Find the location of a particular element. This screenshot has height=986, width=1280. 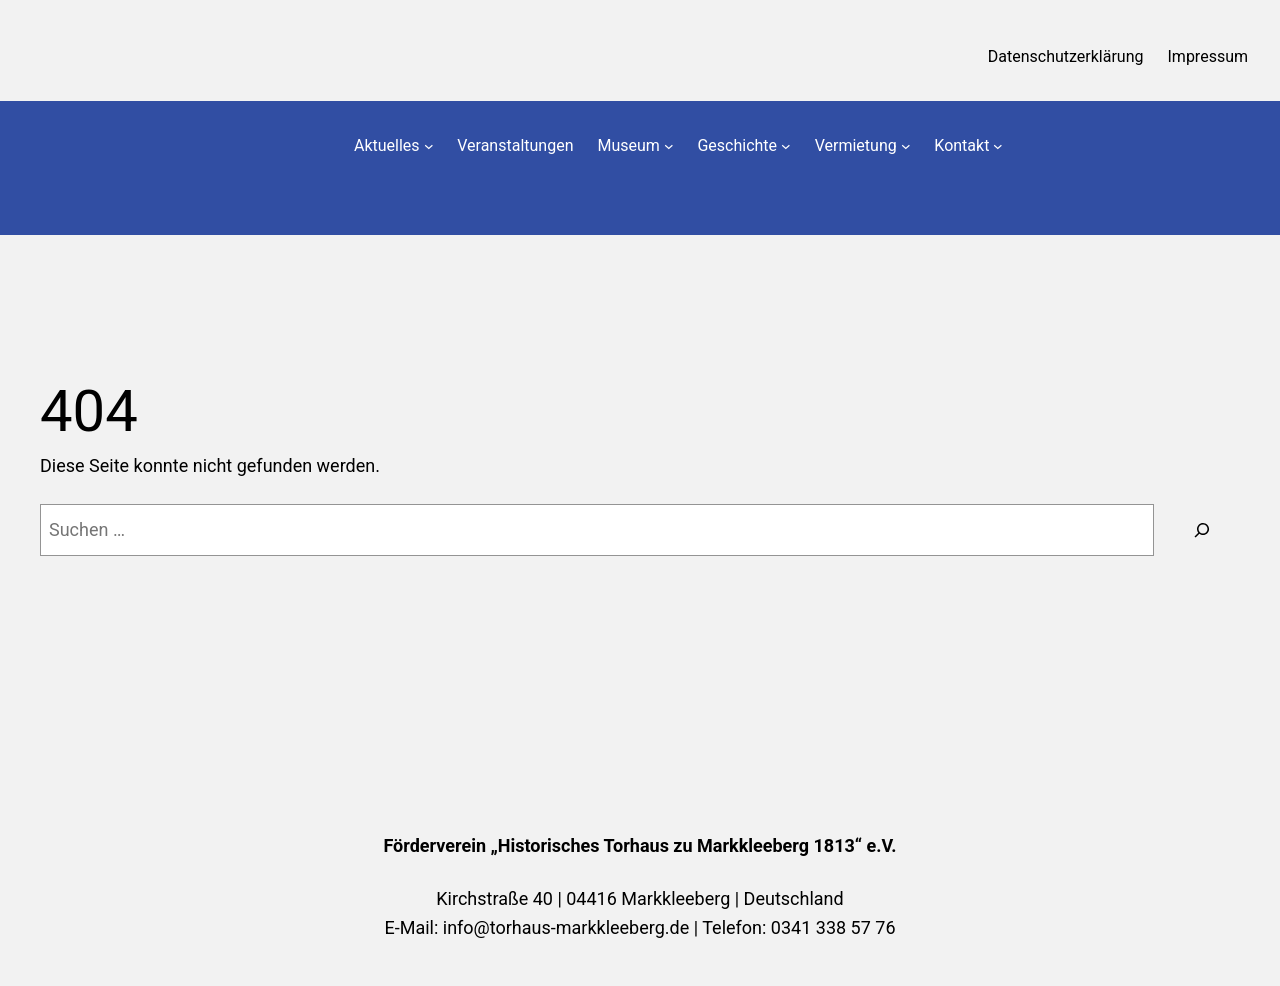

[Untermenü von Aktuelles] is located at coordinates (429, 146).